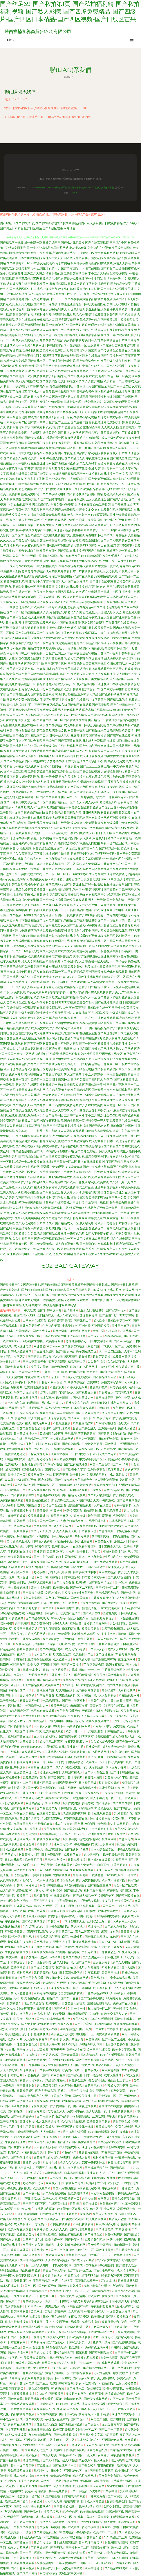 Image resolution: width=141 pixels, height=2576 pixels. I want to click on 欧美日韩色色色, so click(31, 1747).